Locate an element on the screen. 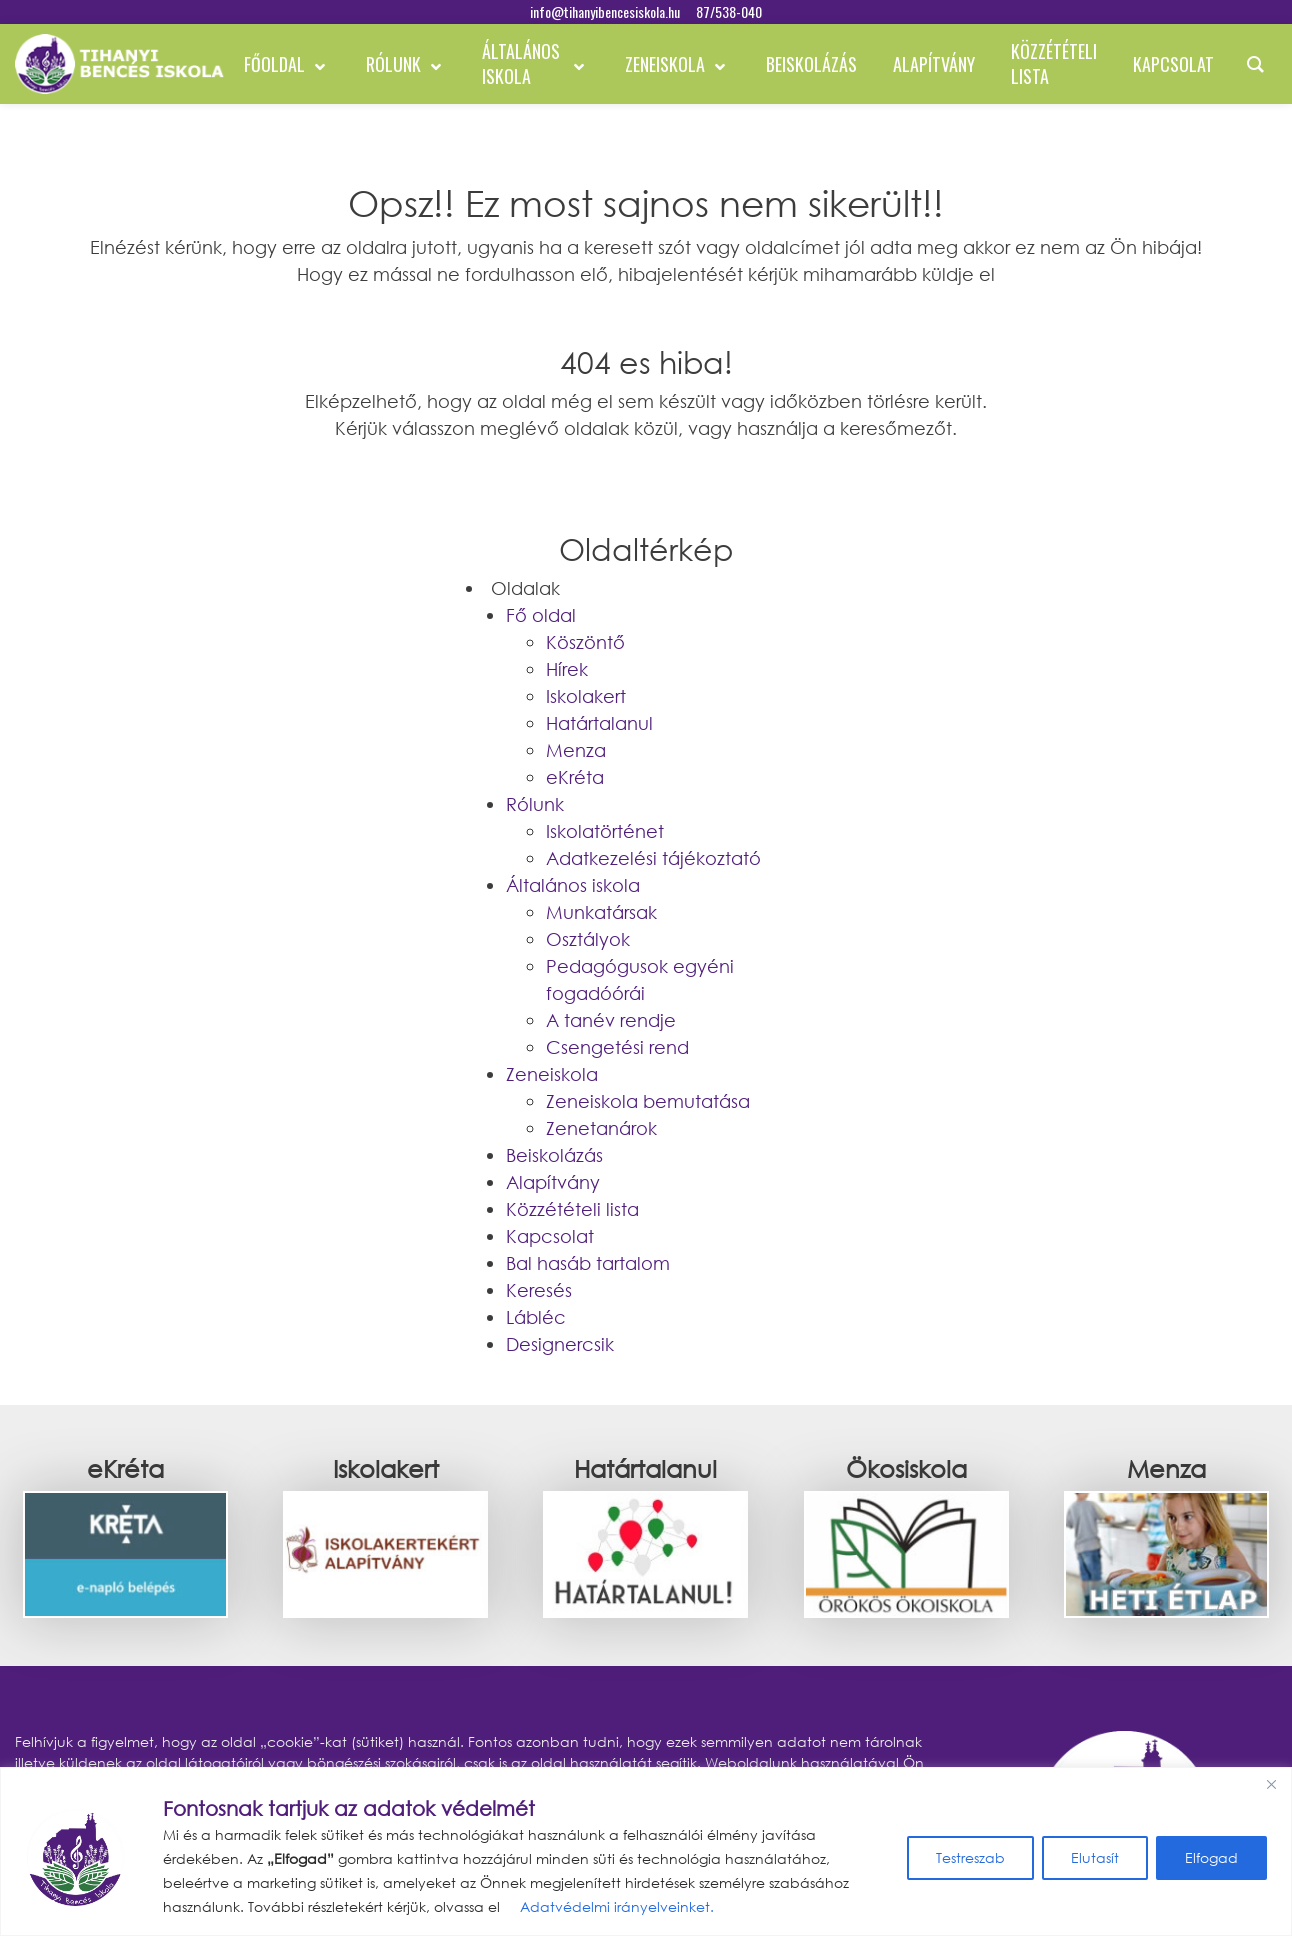 Image resolution: width=1292 pixels, height=1936 pixels. Keresés is located at coordinates (539, 1290).